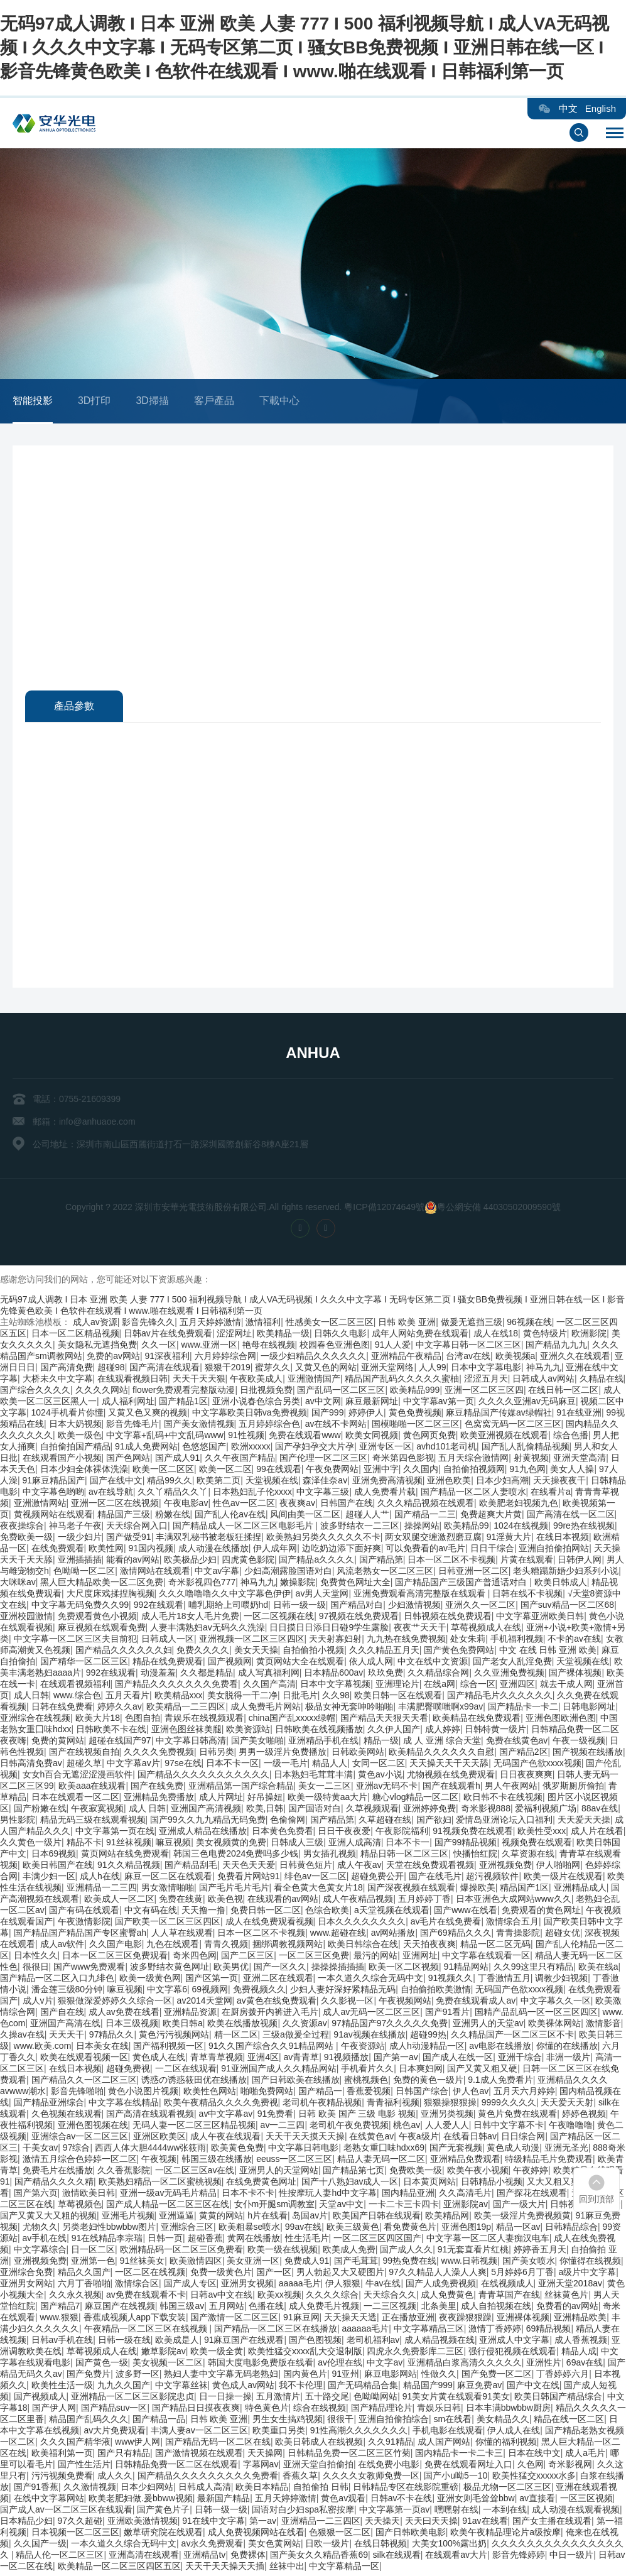 The image size is (626, 2576). I want to click on 老司机午夜免费视频, so click(349, 2129).